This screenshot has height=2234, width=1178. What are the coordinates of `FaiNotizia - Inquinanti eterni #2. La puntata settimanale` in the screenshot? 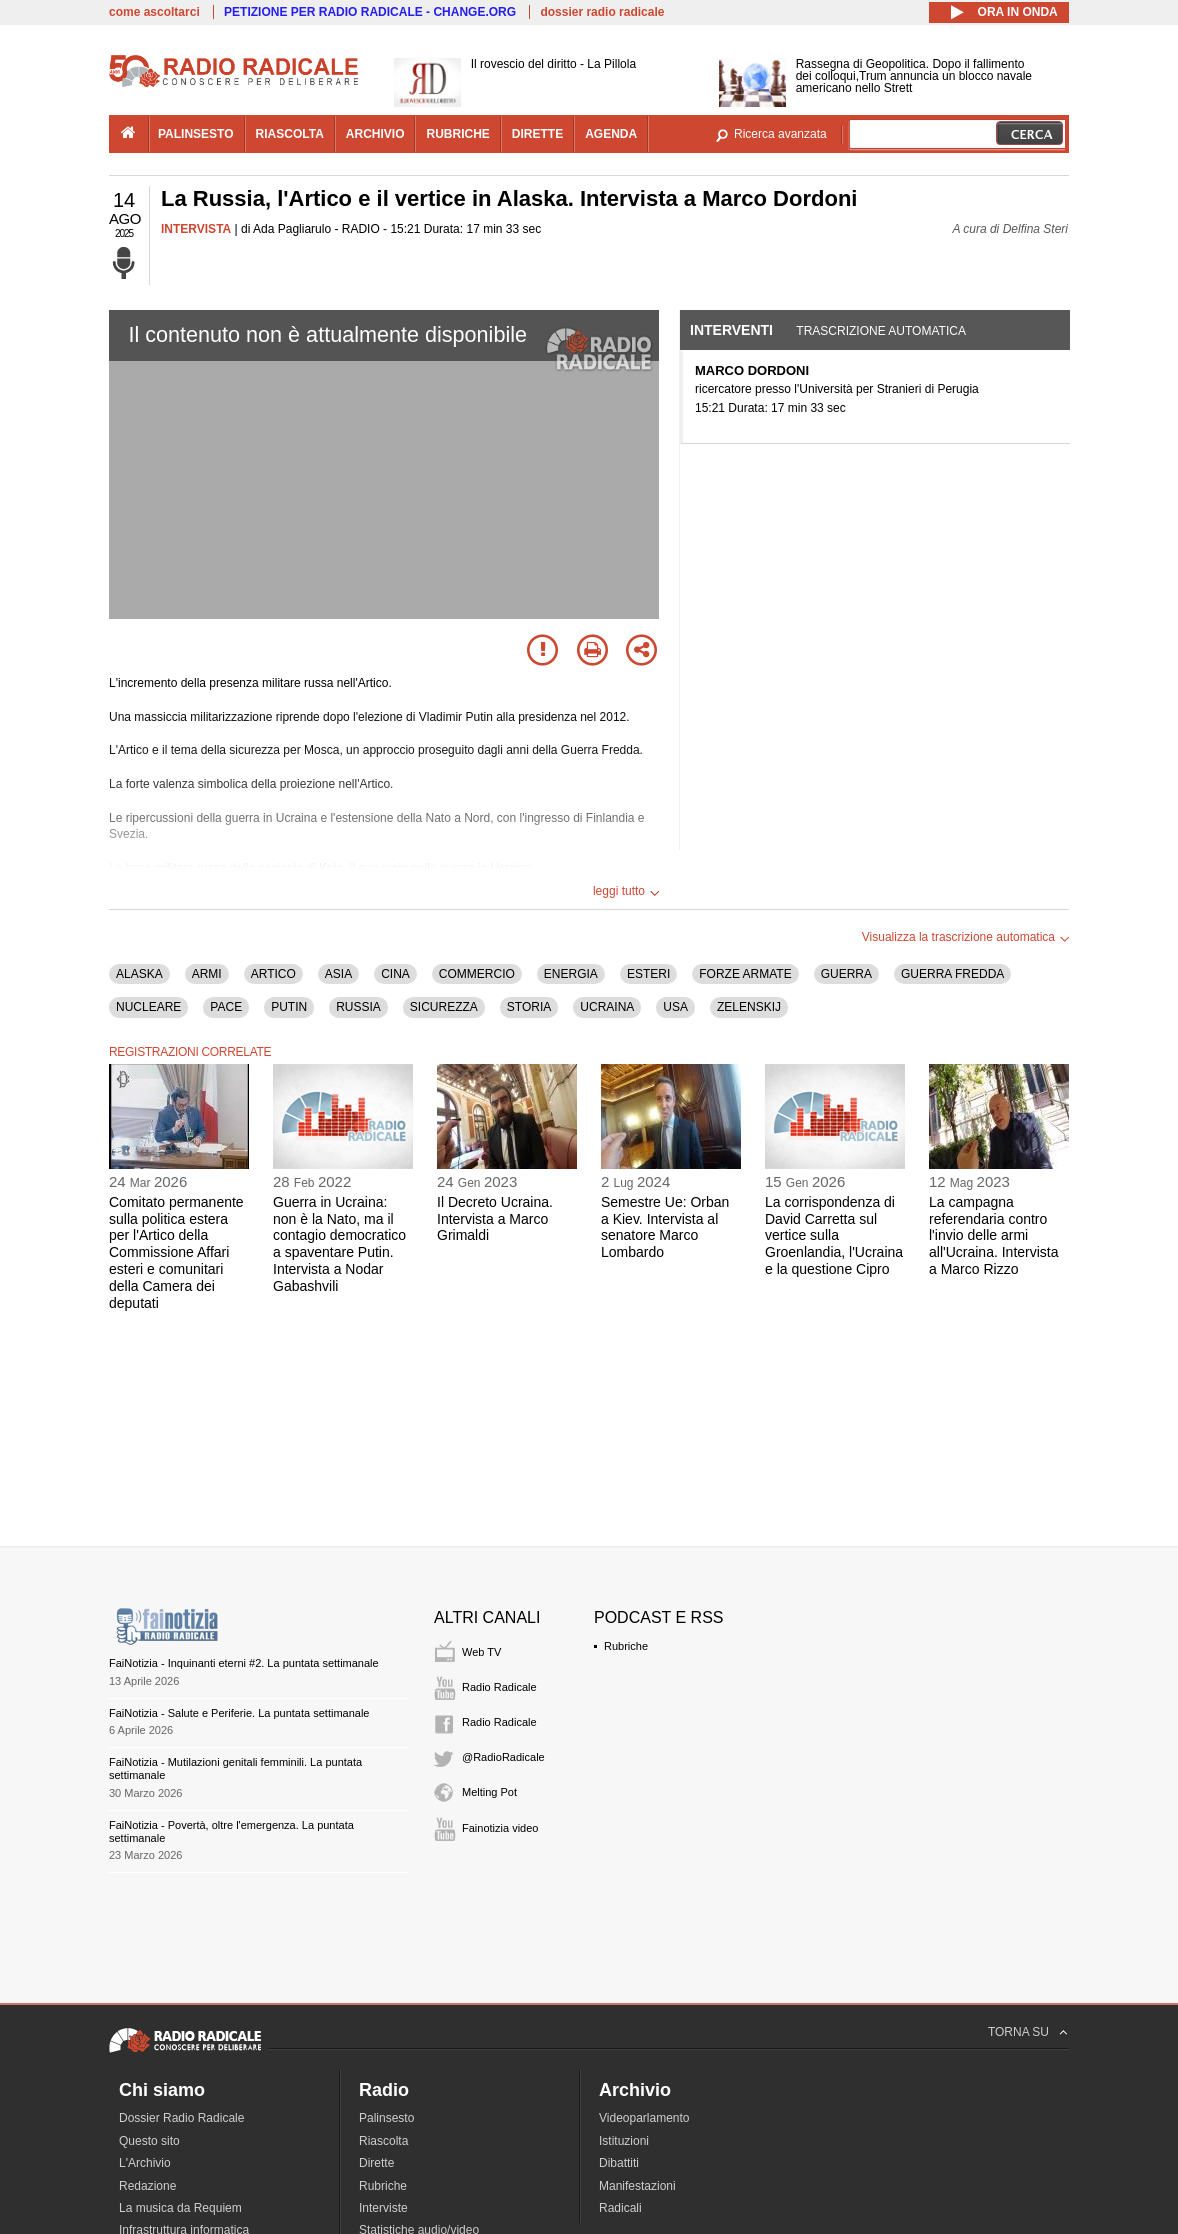 It's located at (244, 1663).